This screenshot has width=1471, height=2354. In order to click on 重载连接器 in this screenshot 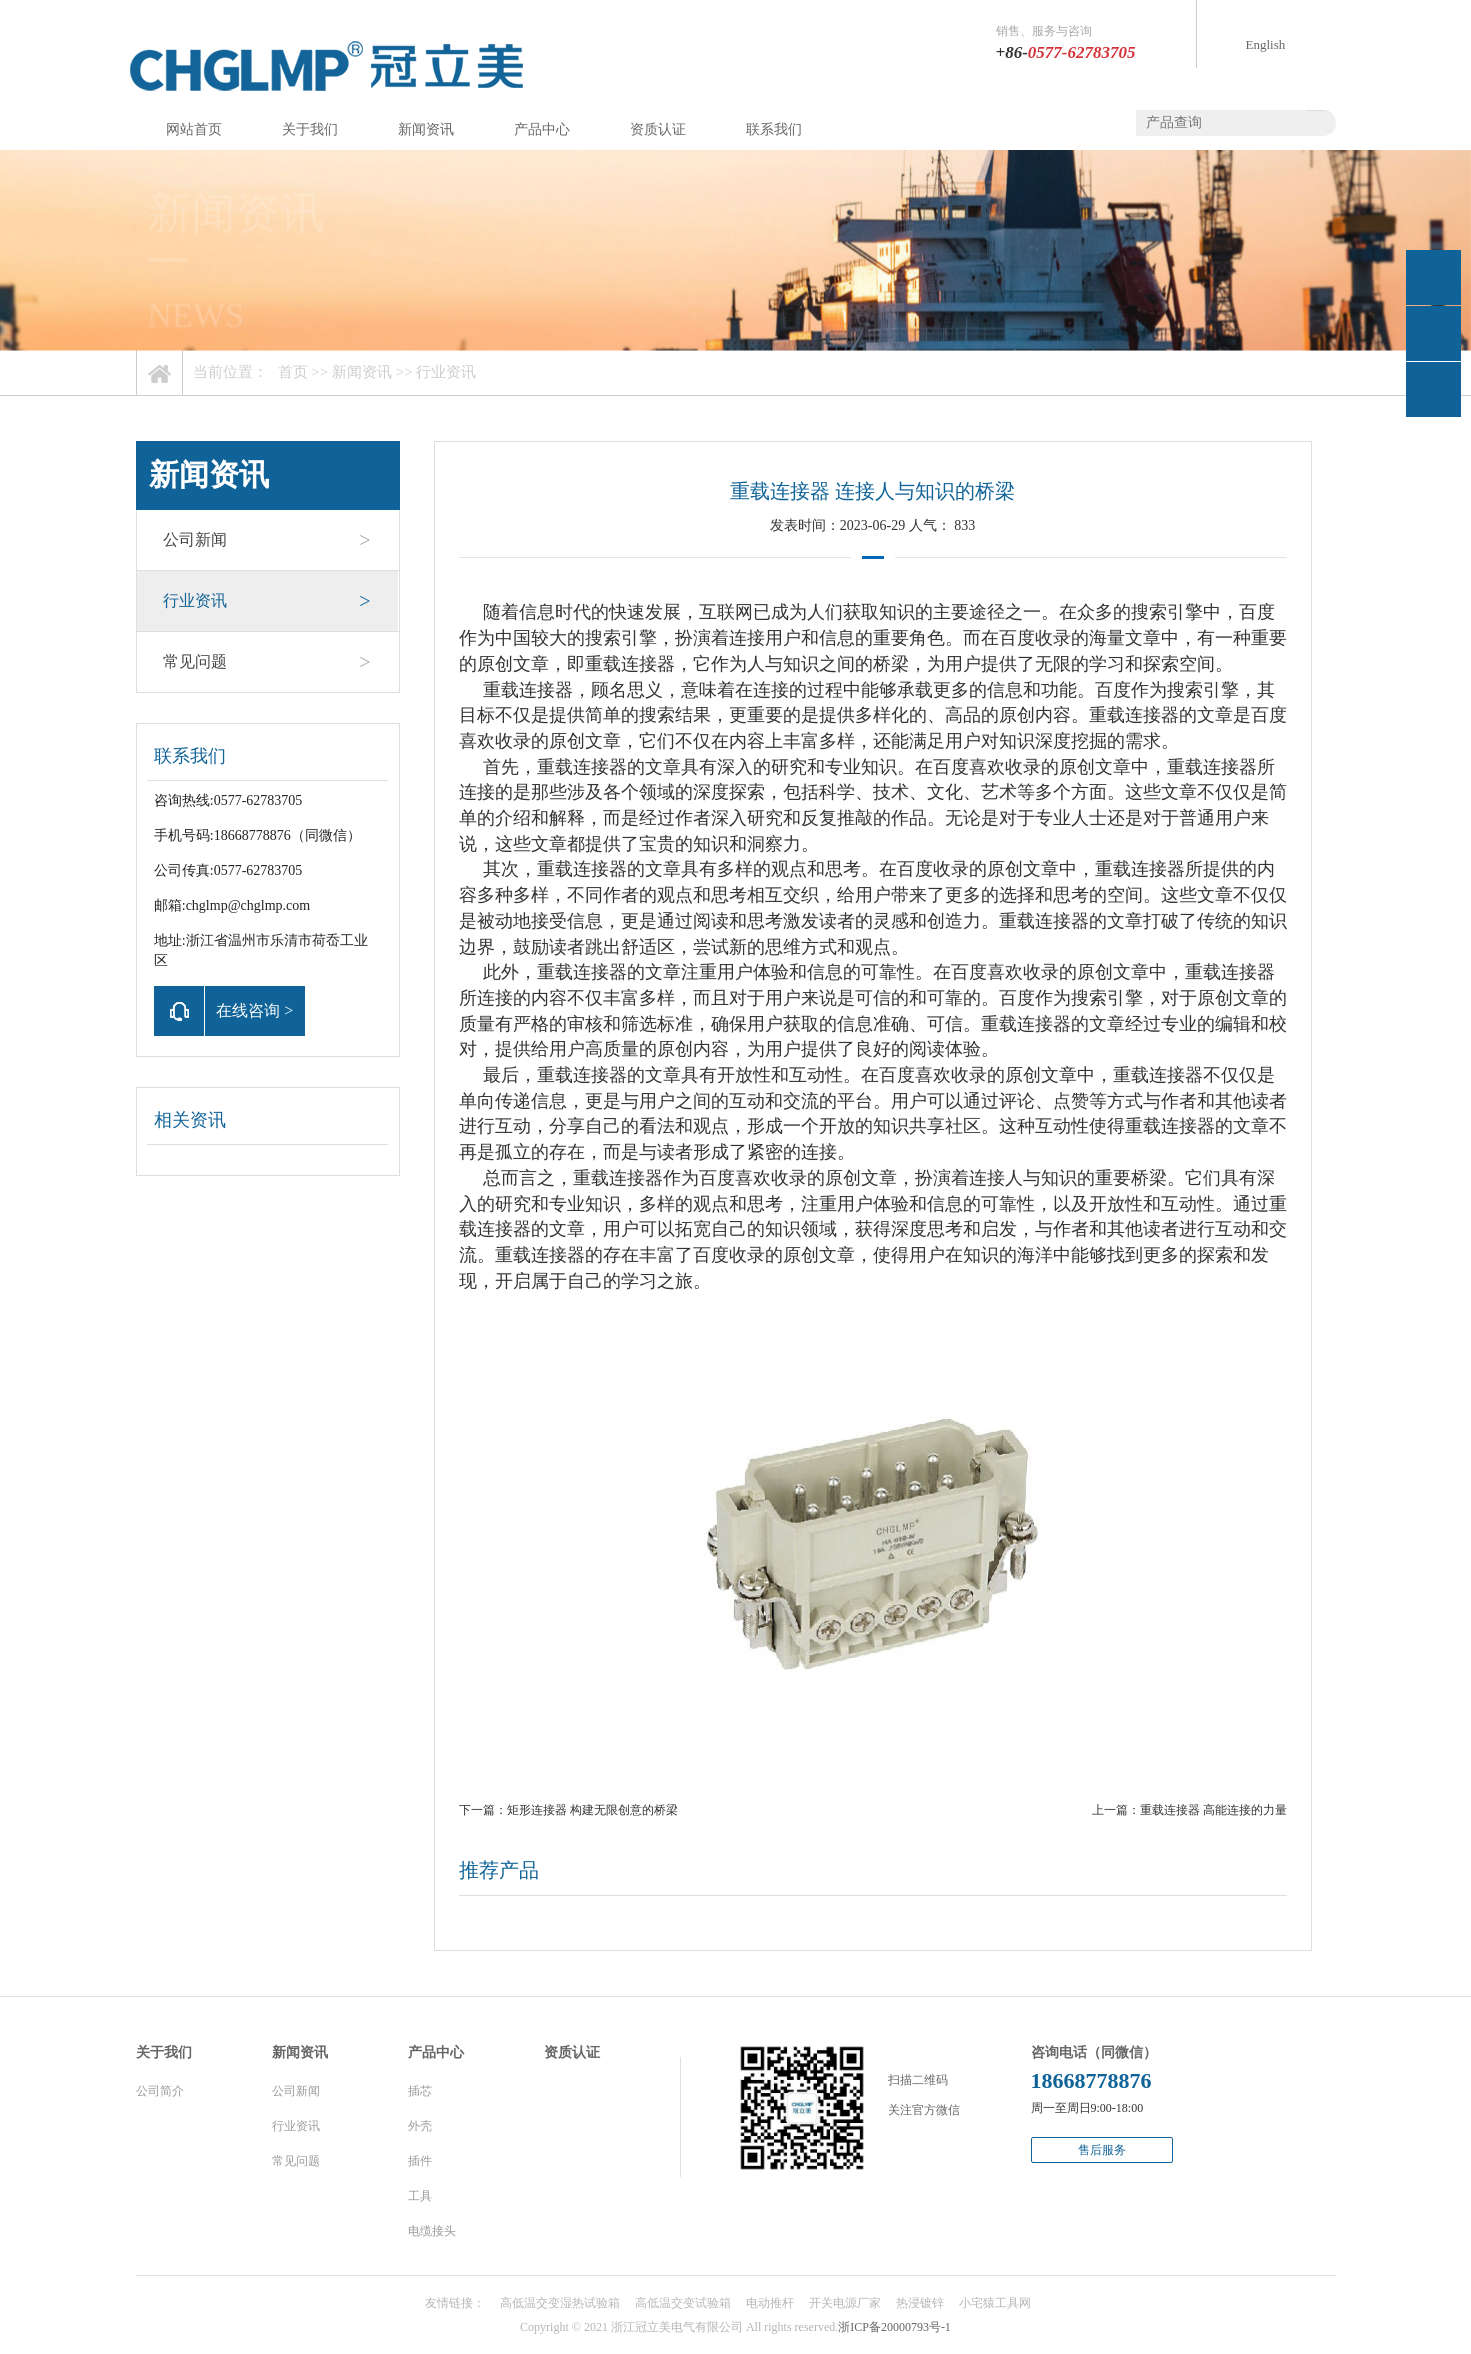, I will do `click(630, 664)`.